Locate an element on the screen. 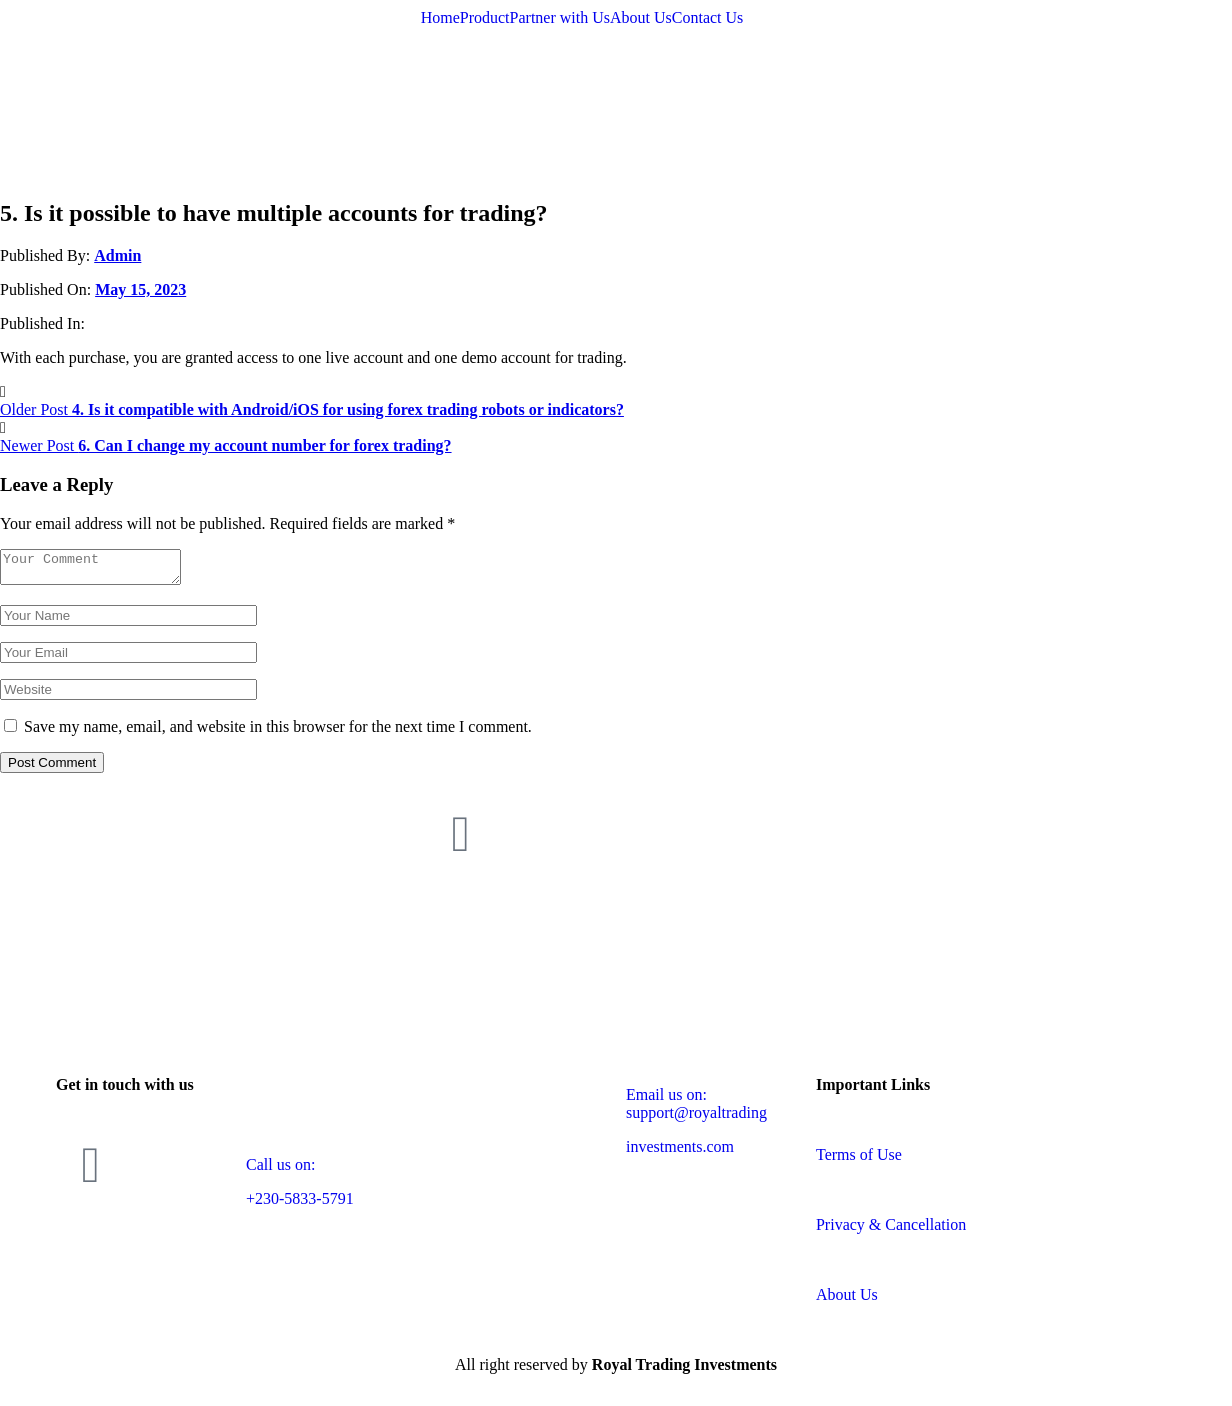 Image resolution: width=1232 pixels, height=1406 pixels. Privacy & Cancellation is located at coordinates (891, 1230).